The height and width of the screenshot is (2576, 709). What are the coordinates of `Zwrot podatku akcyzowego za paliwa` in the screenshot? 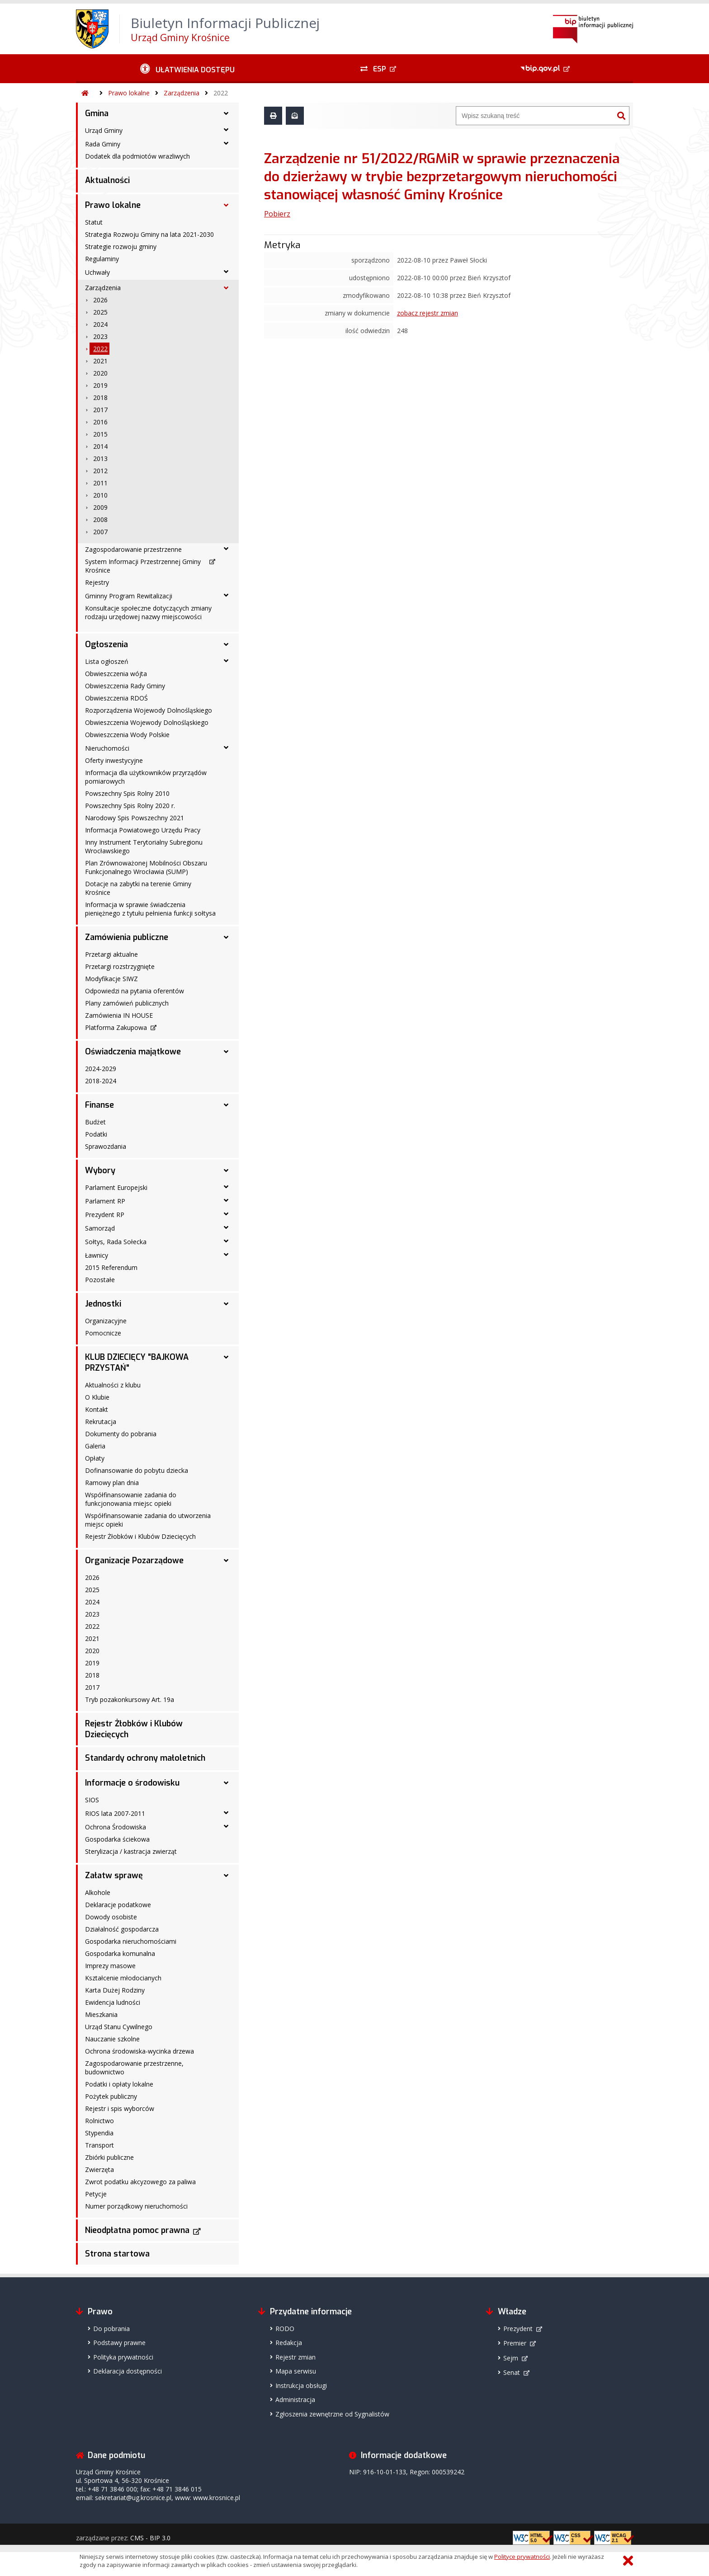 It's located at (140, 2181).